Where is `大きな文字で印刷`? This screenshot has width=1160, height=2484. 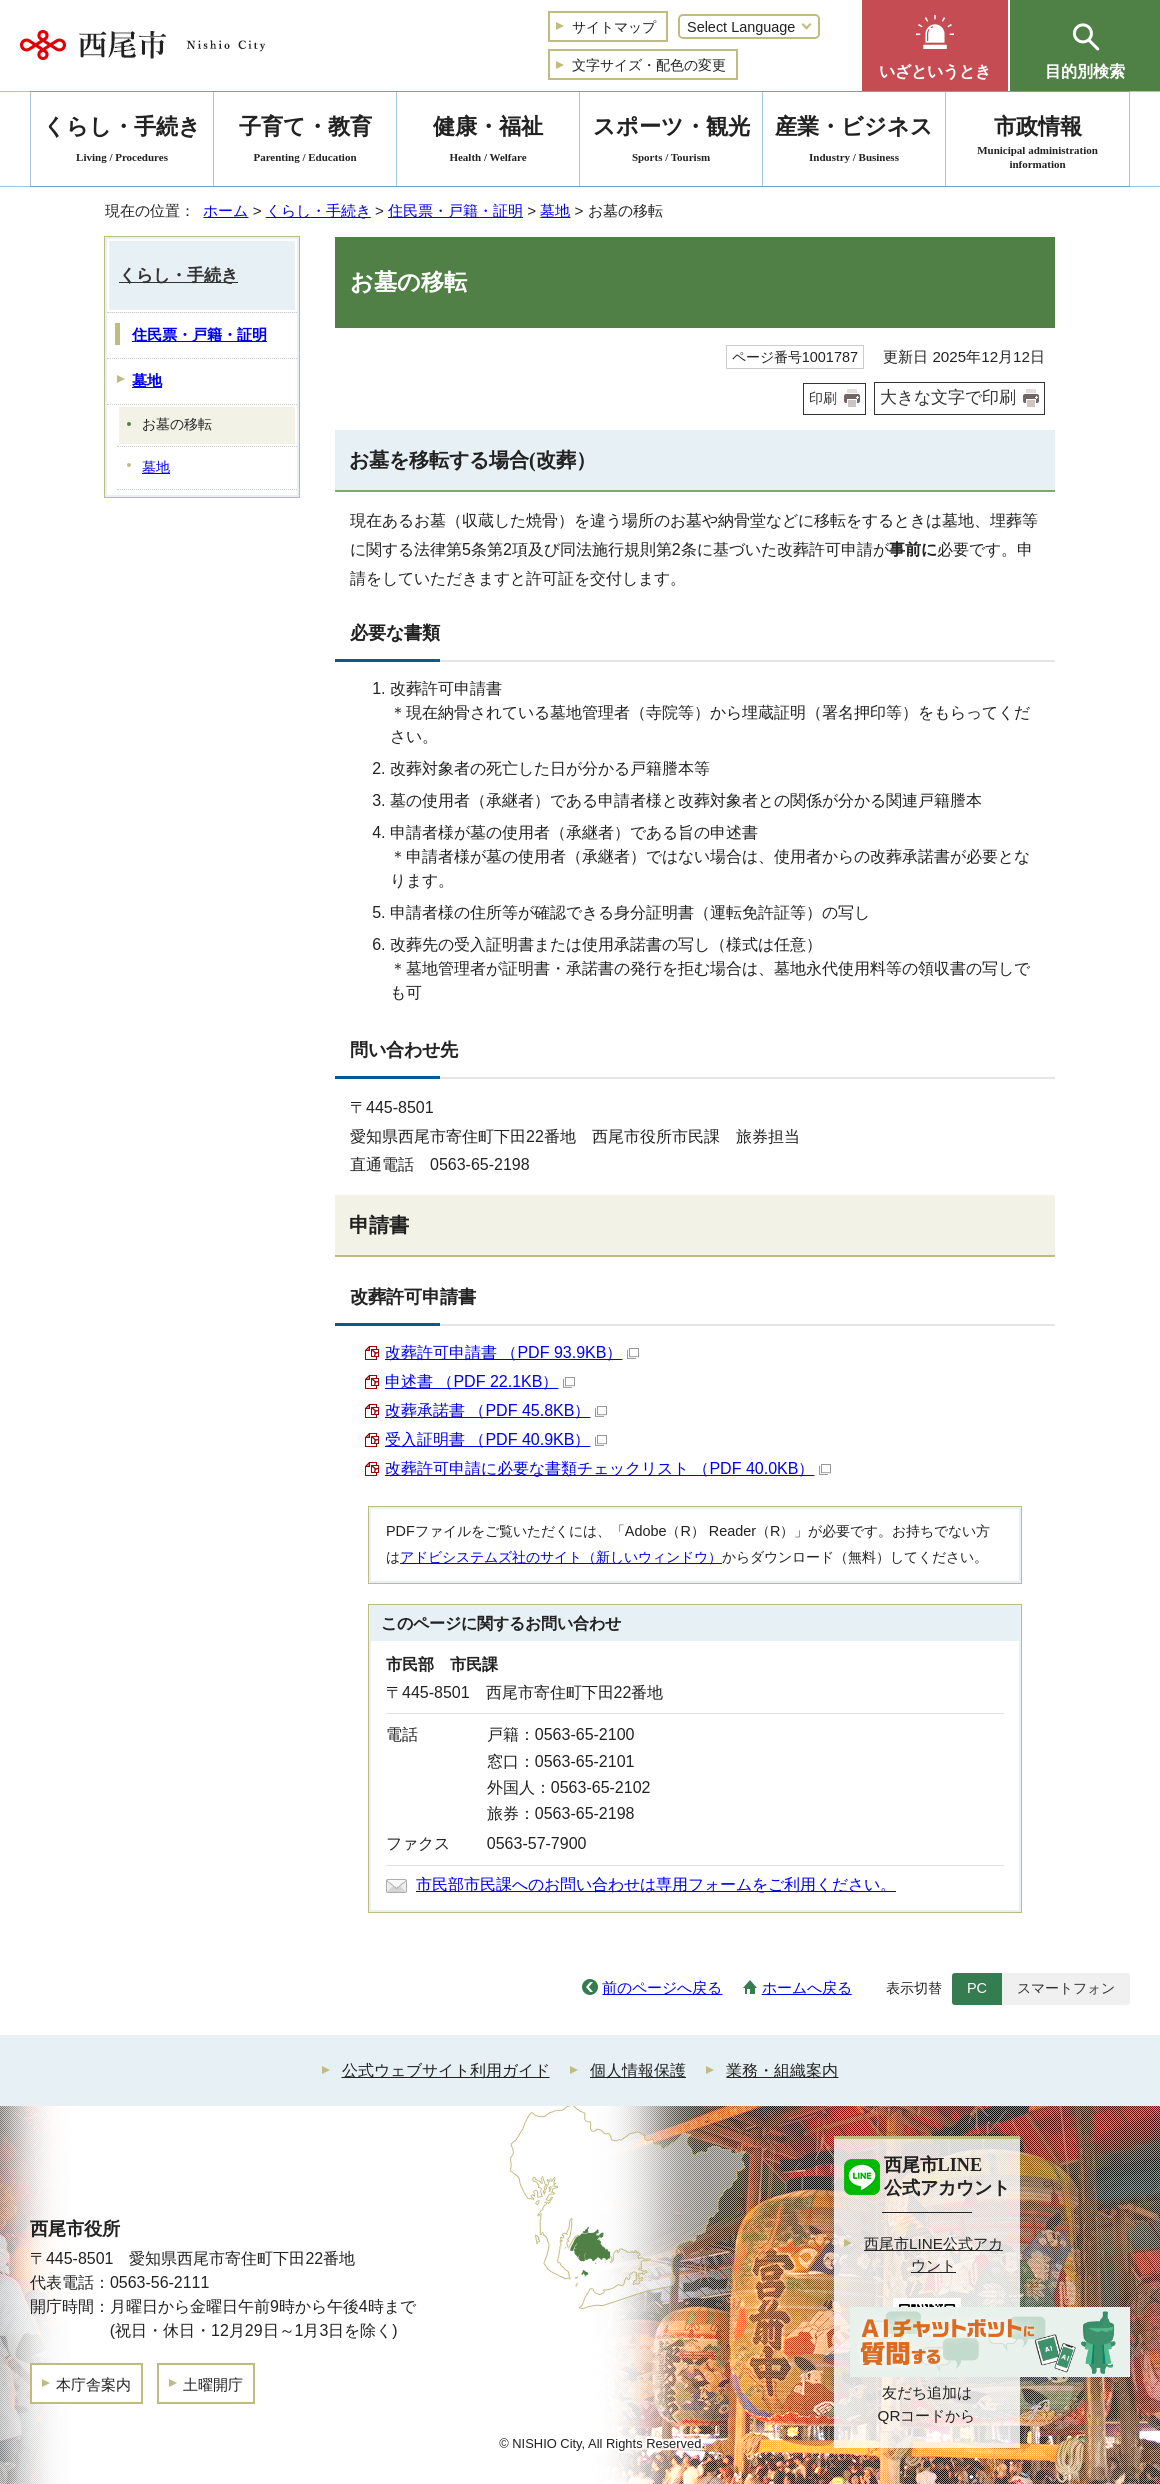
大きな文字で印刷 is located at coordinates (948, 397).